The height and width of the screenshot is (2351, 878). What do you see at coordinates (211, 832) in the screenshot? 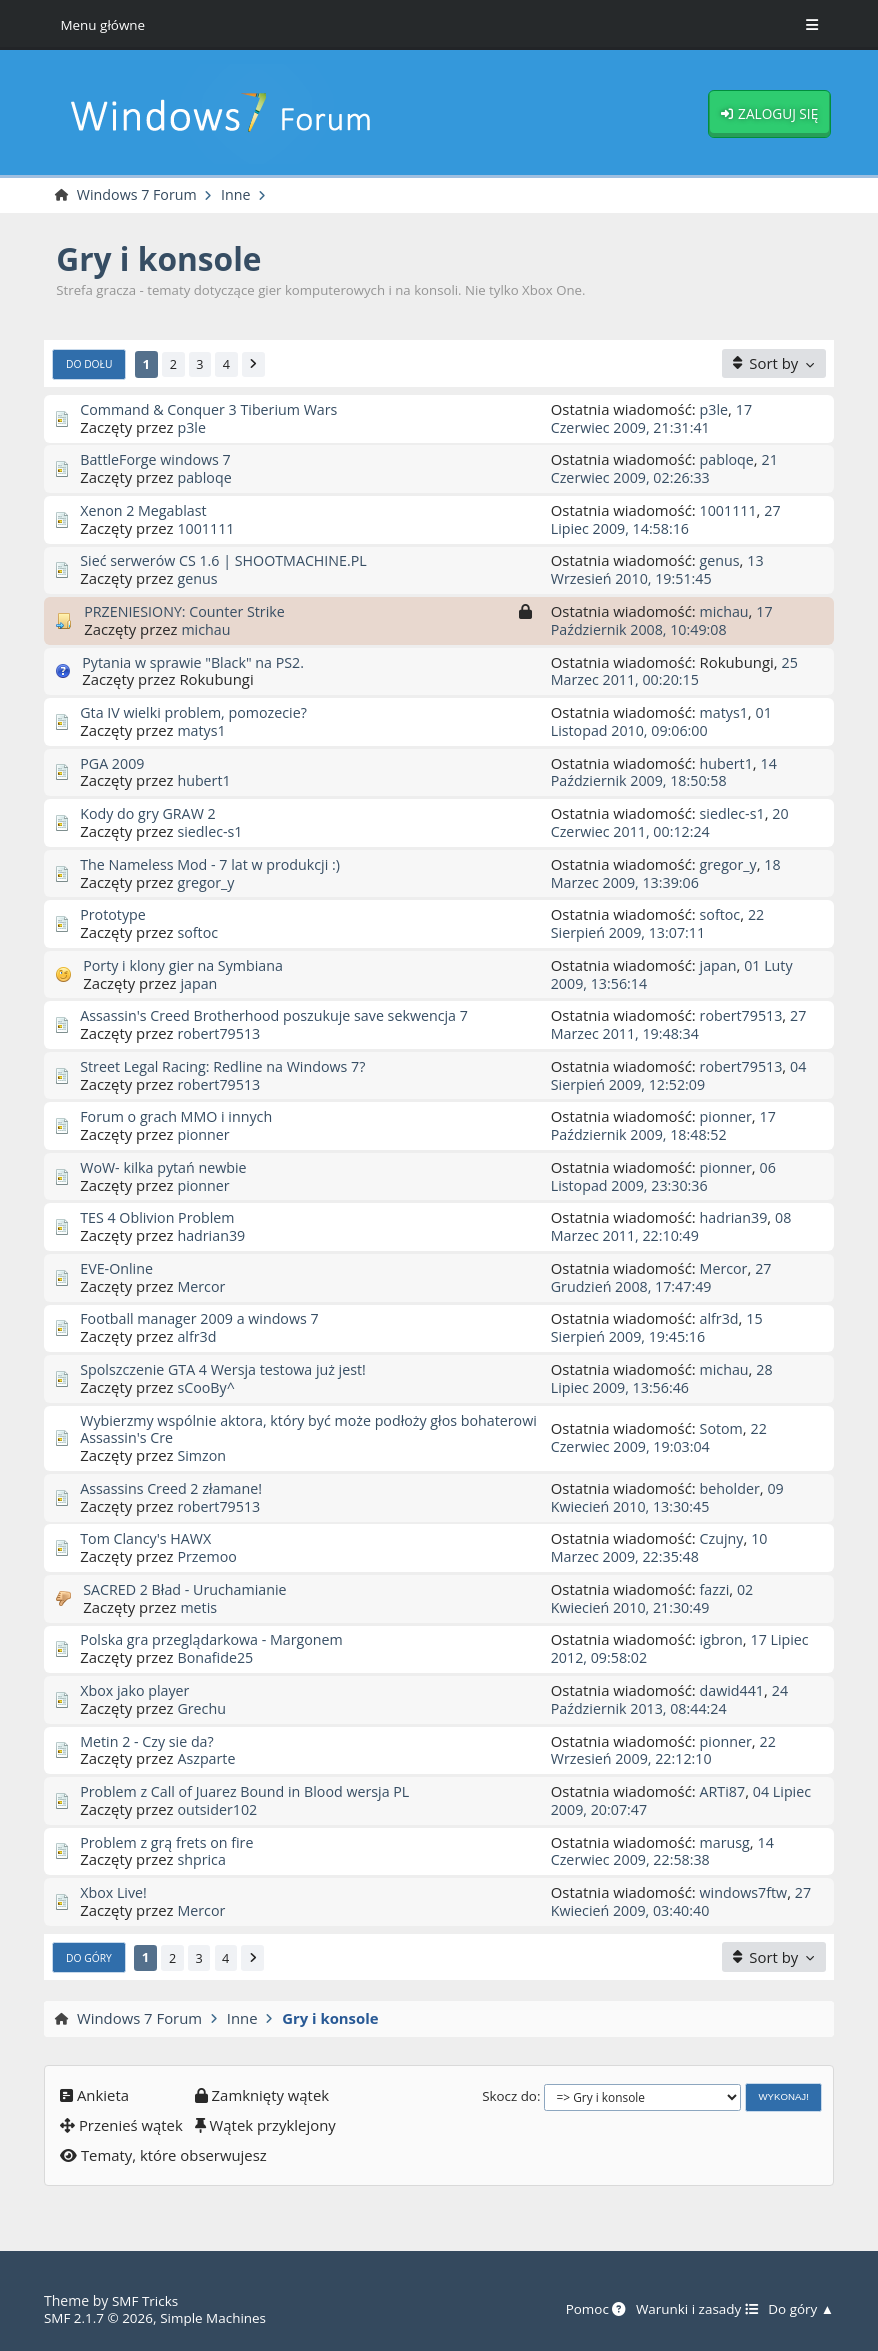
I see `siedlec-s1` at bounding box center [211, 832].